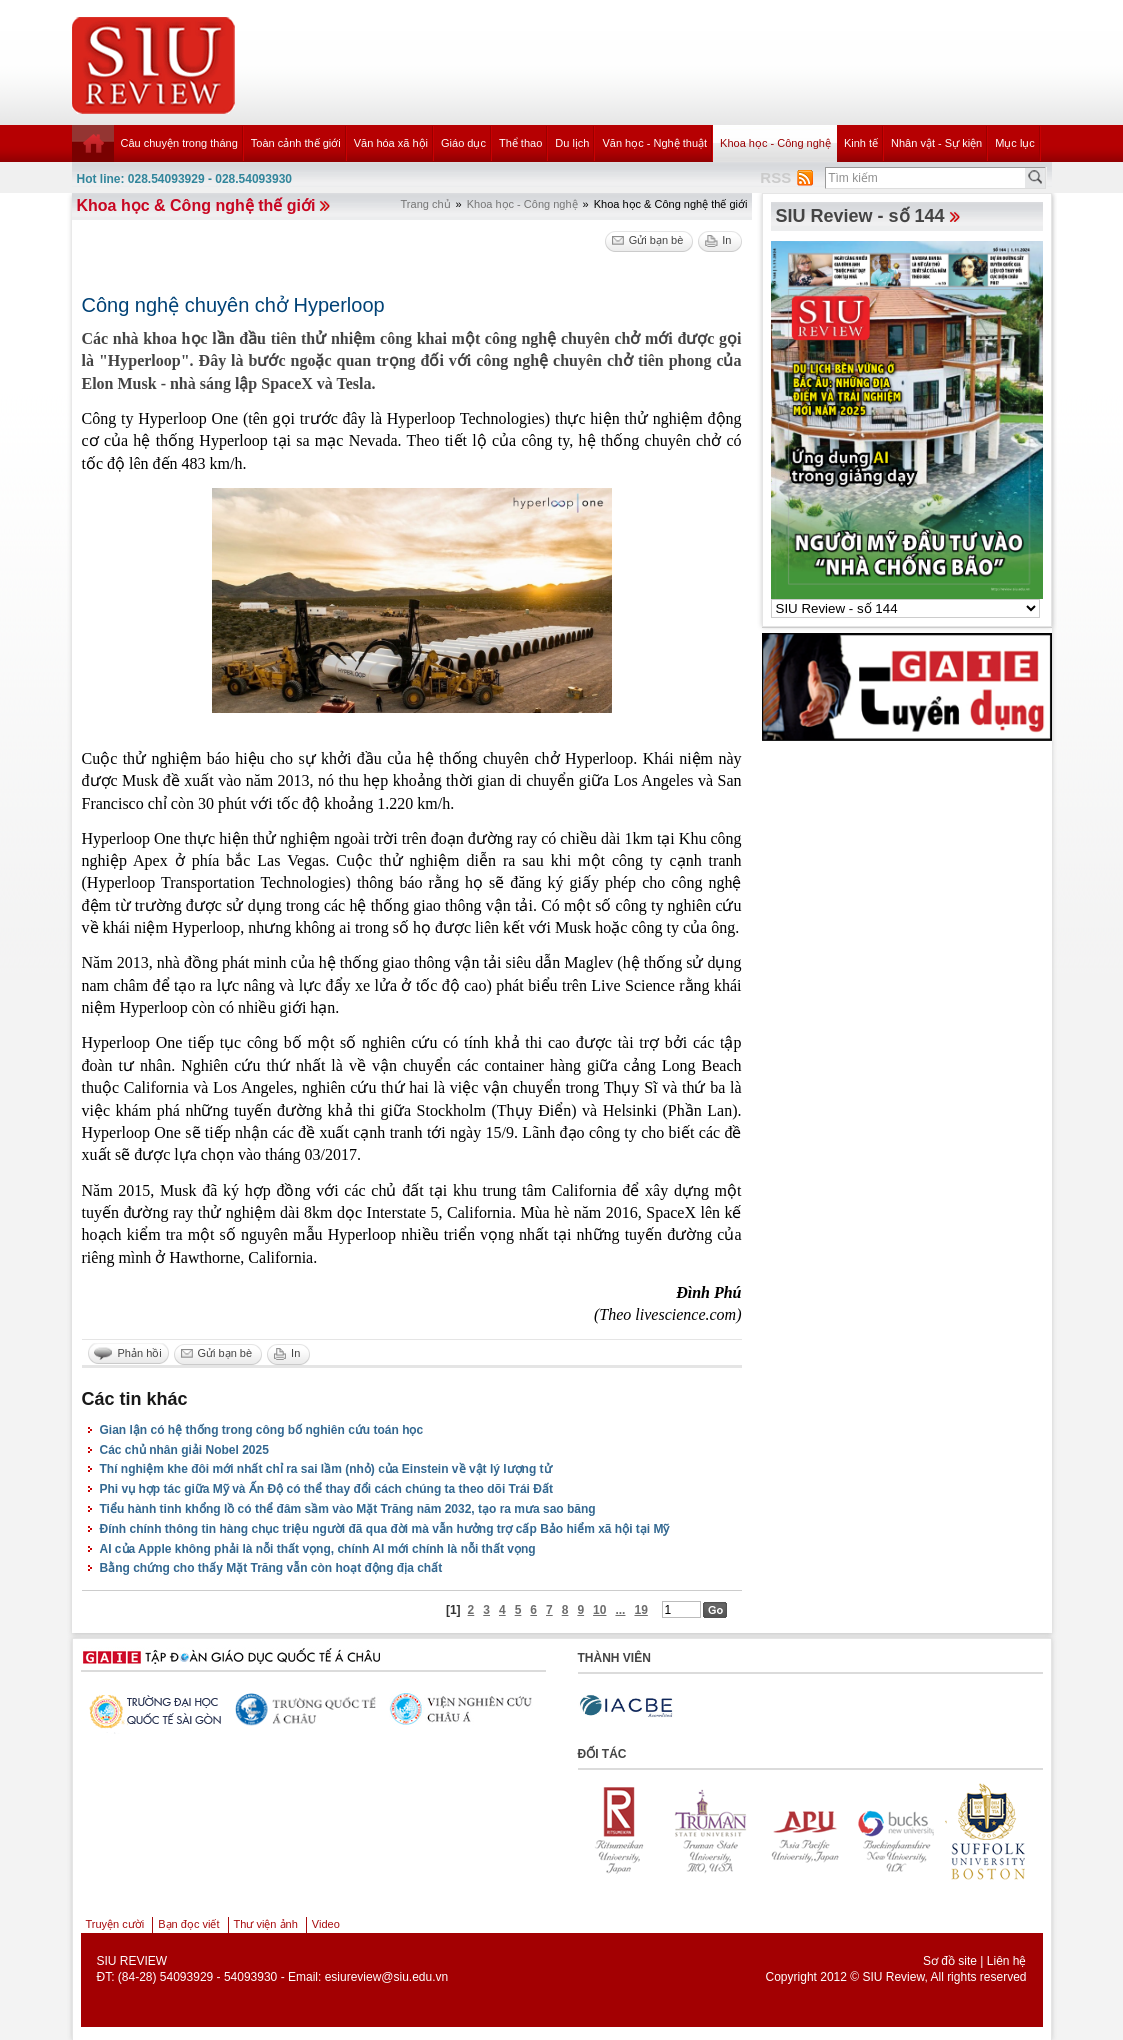 The height and width of the screenshot is (2040, 1123). I want to click on ..., so click(620, 1610).